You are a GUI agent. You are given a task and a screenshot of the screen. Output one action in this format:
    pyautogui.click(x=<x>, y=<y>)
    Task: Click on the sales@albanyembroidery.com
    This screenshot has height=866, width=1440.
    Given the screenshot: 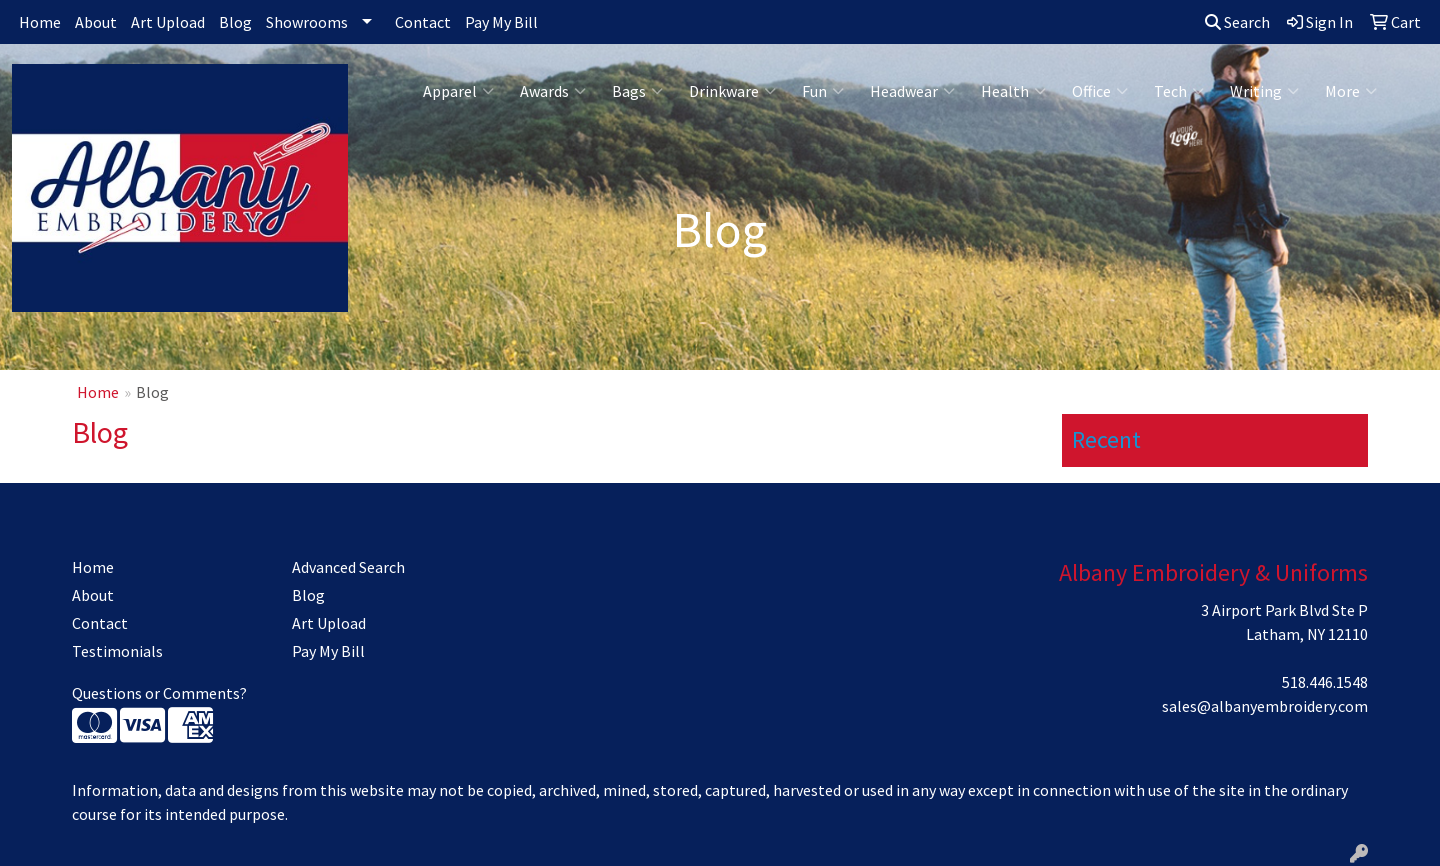 What is the action you would take?
    pyautogui.click(x=1265, y=706)
    